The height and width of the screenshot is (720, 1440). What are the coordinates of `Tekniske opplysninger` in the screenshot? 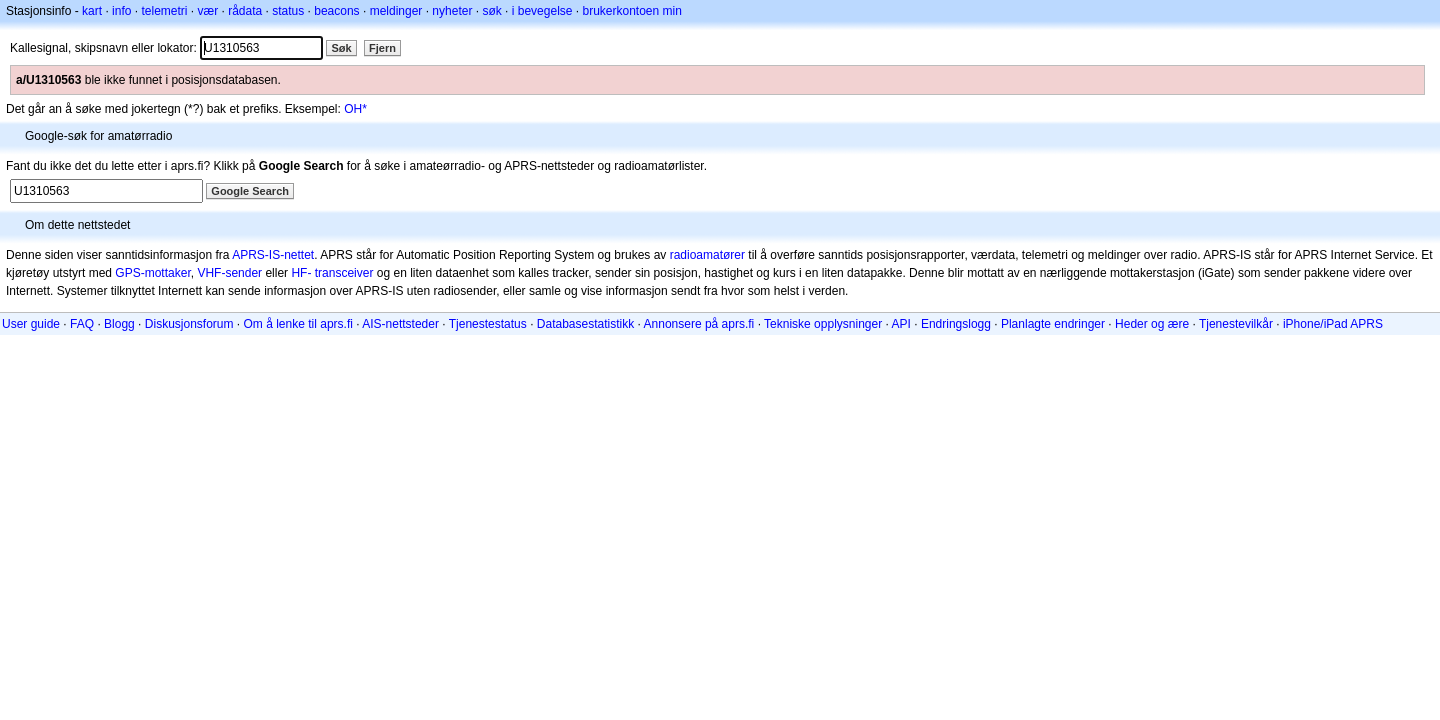 It's located at (823, 324).